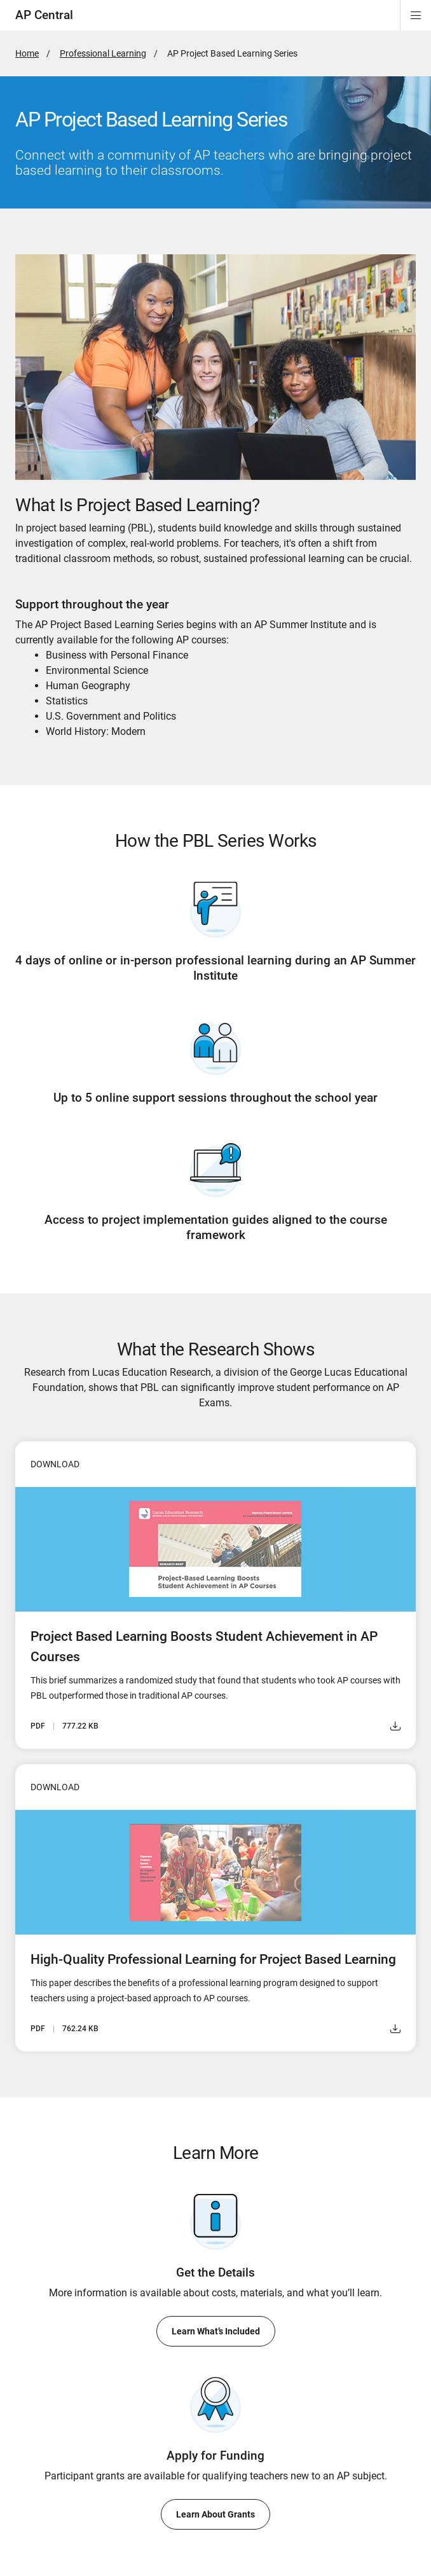  I want to click on Learn What’s Included, so click(216, 2331).